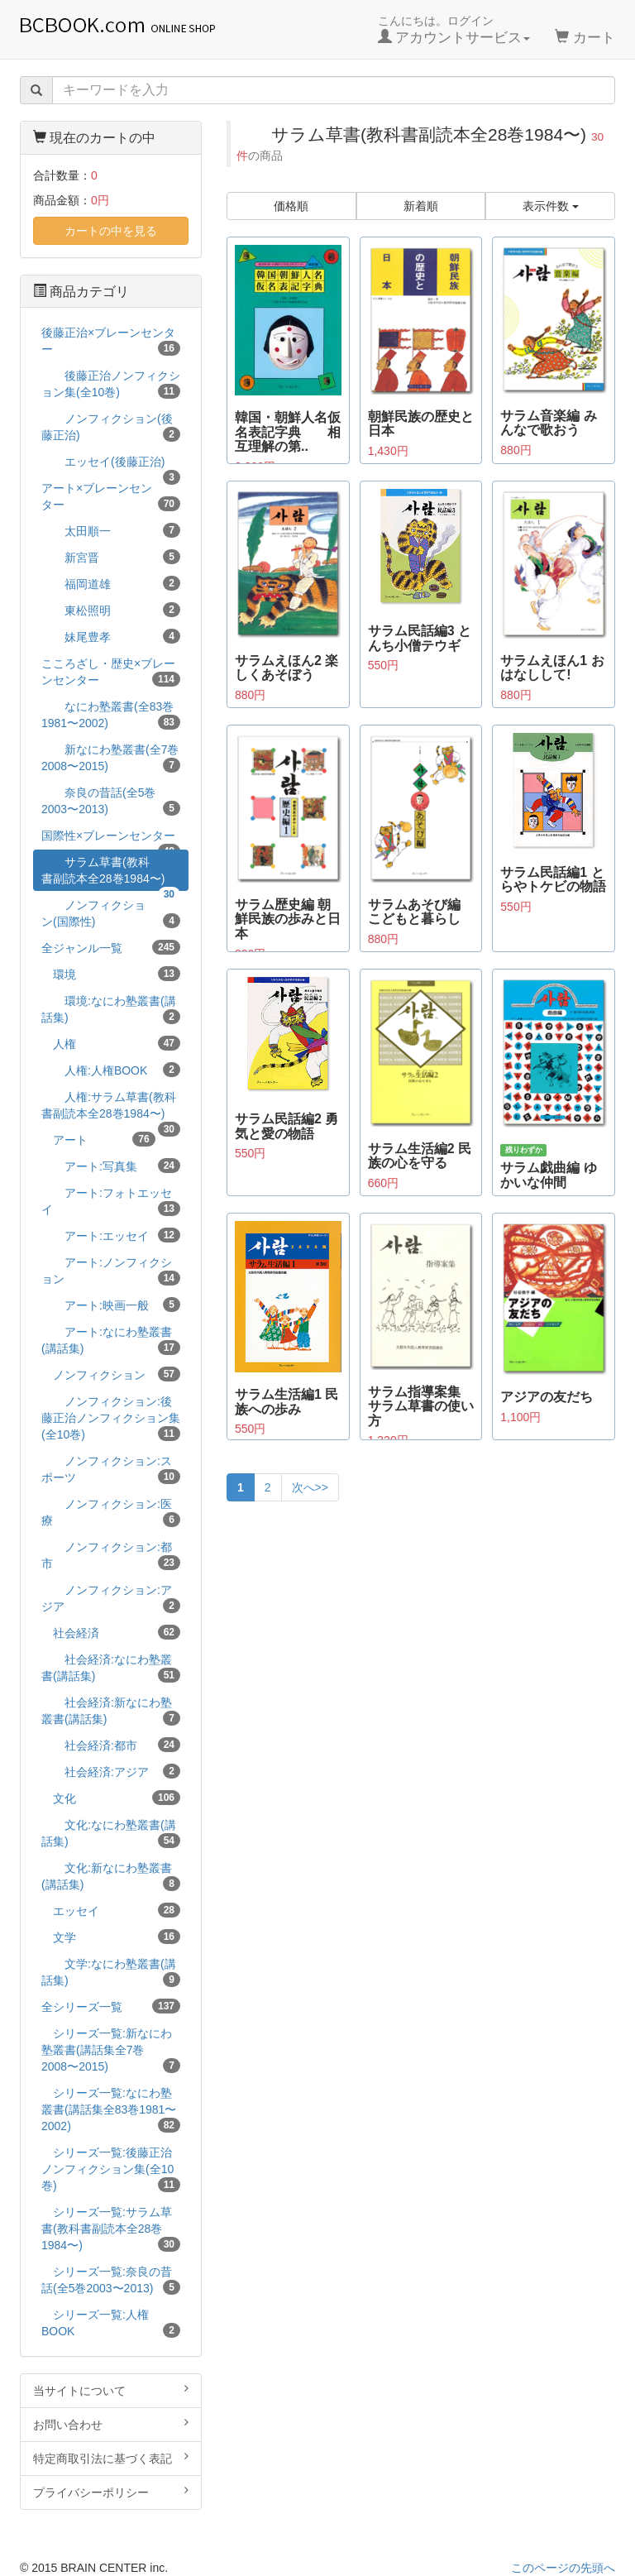 The image size is (635, 2576). Describe the element at coordinates (110, 1271) in the screenshot. I see `アート:ノンフィクション` at that location.